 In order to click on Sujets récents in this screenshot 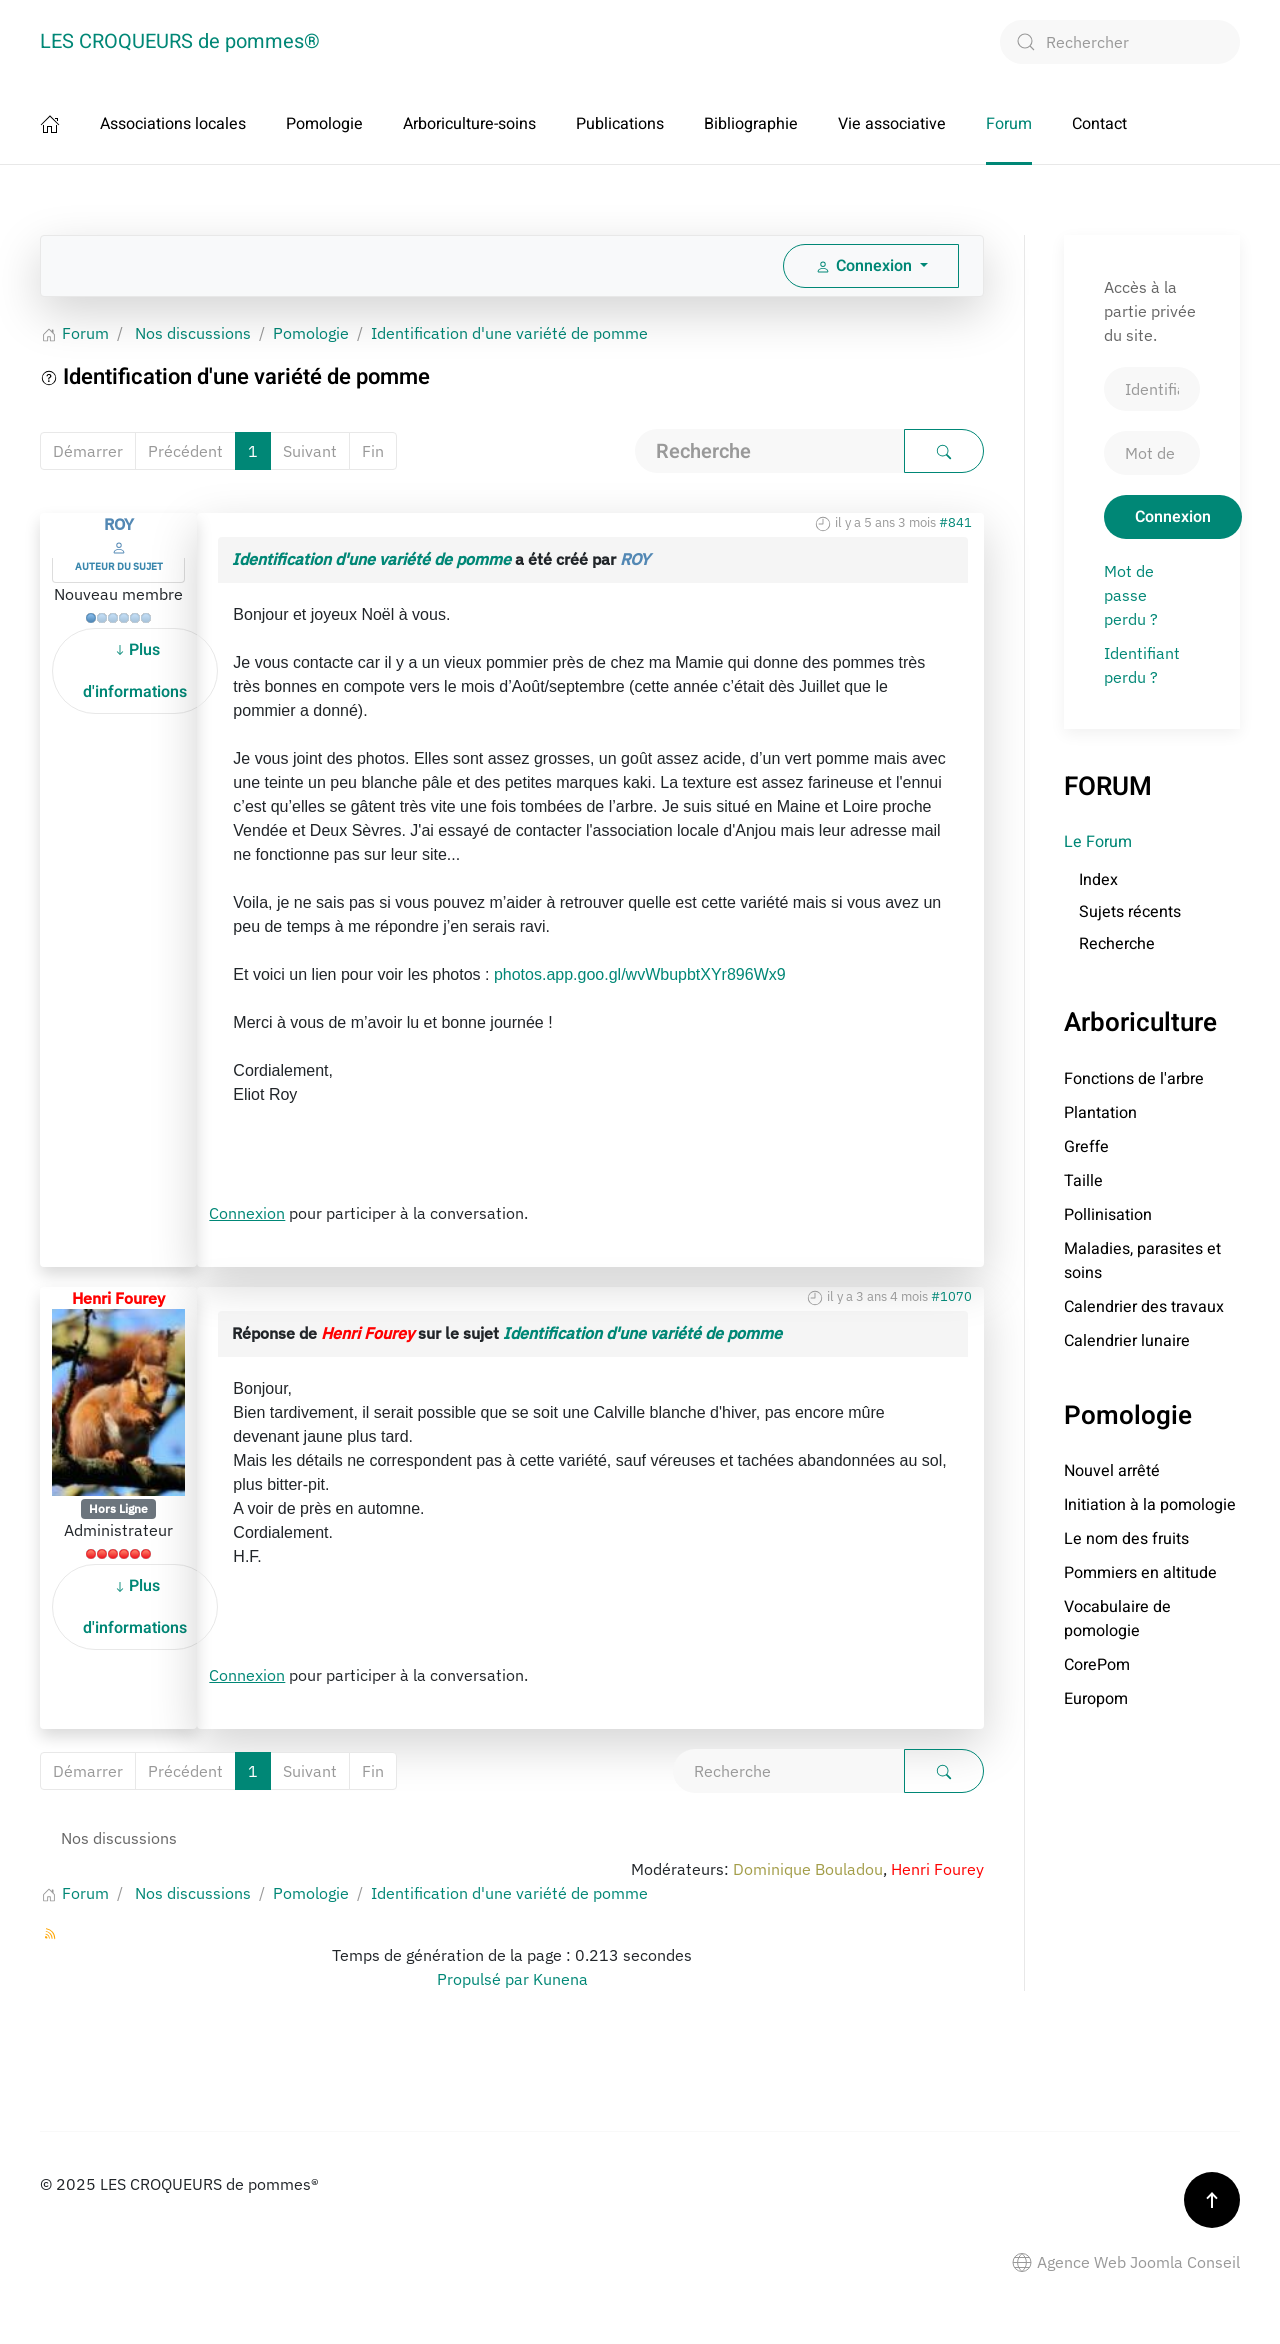, I will do `click(1130, 912)`.